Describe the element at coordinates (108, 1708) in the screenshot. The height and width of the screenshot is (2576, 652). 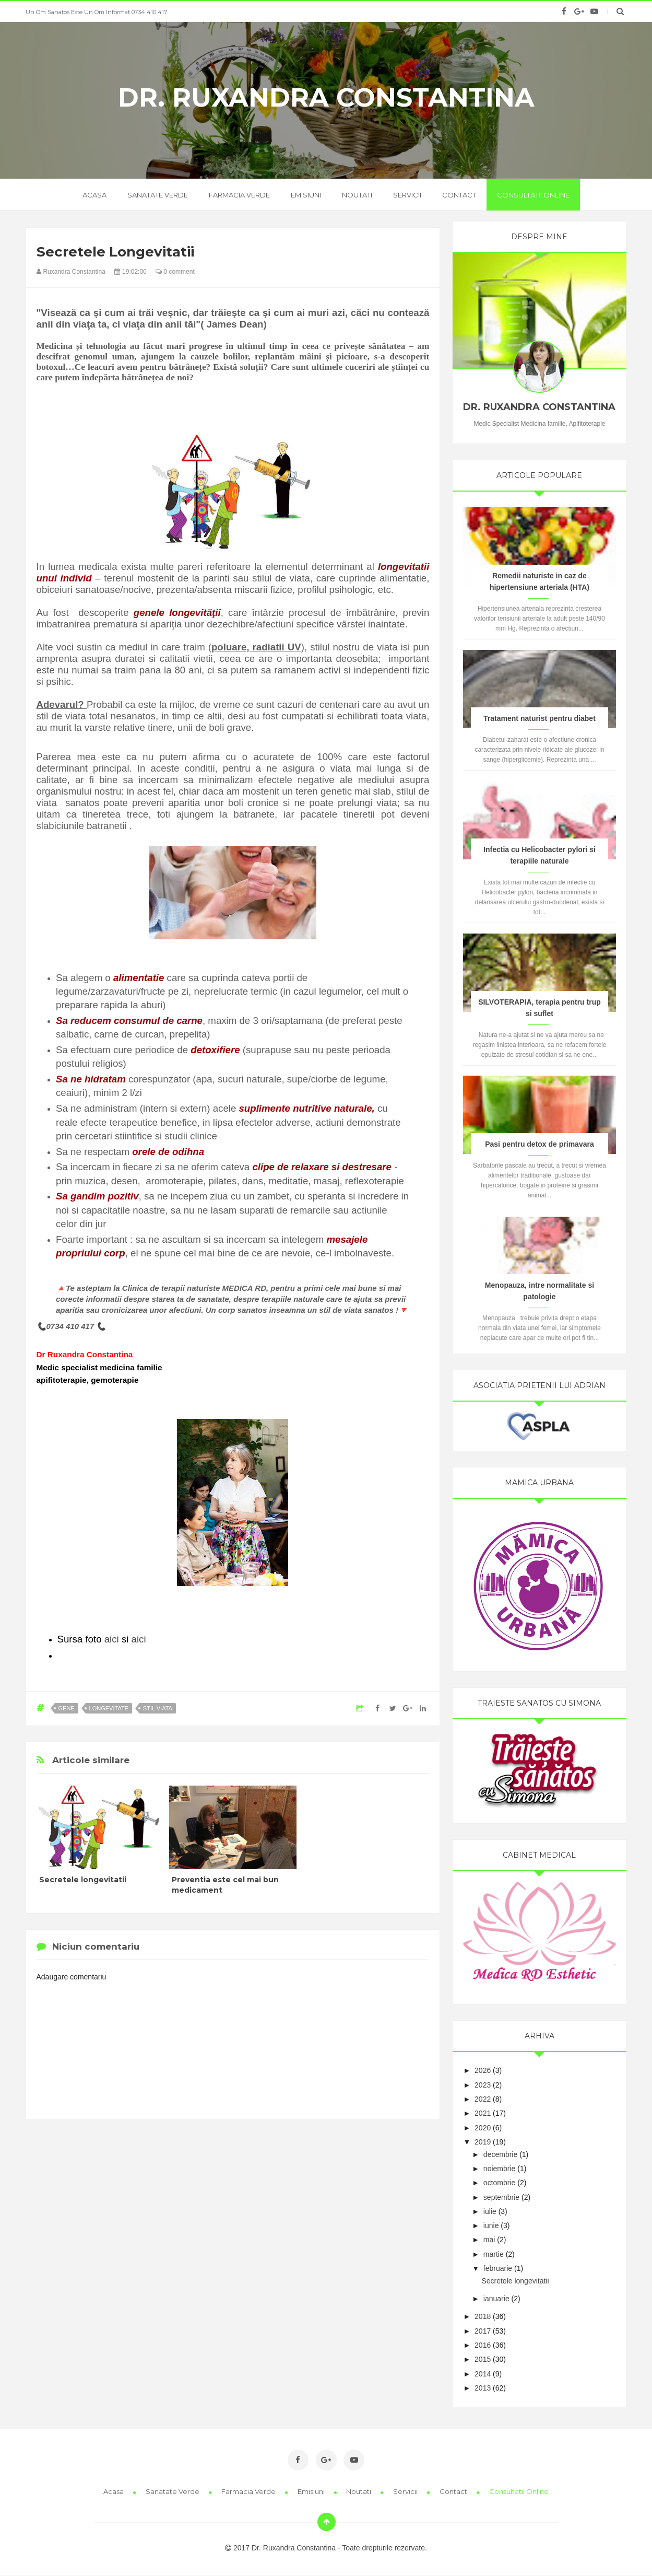
I see `longevitate` at that location.